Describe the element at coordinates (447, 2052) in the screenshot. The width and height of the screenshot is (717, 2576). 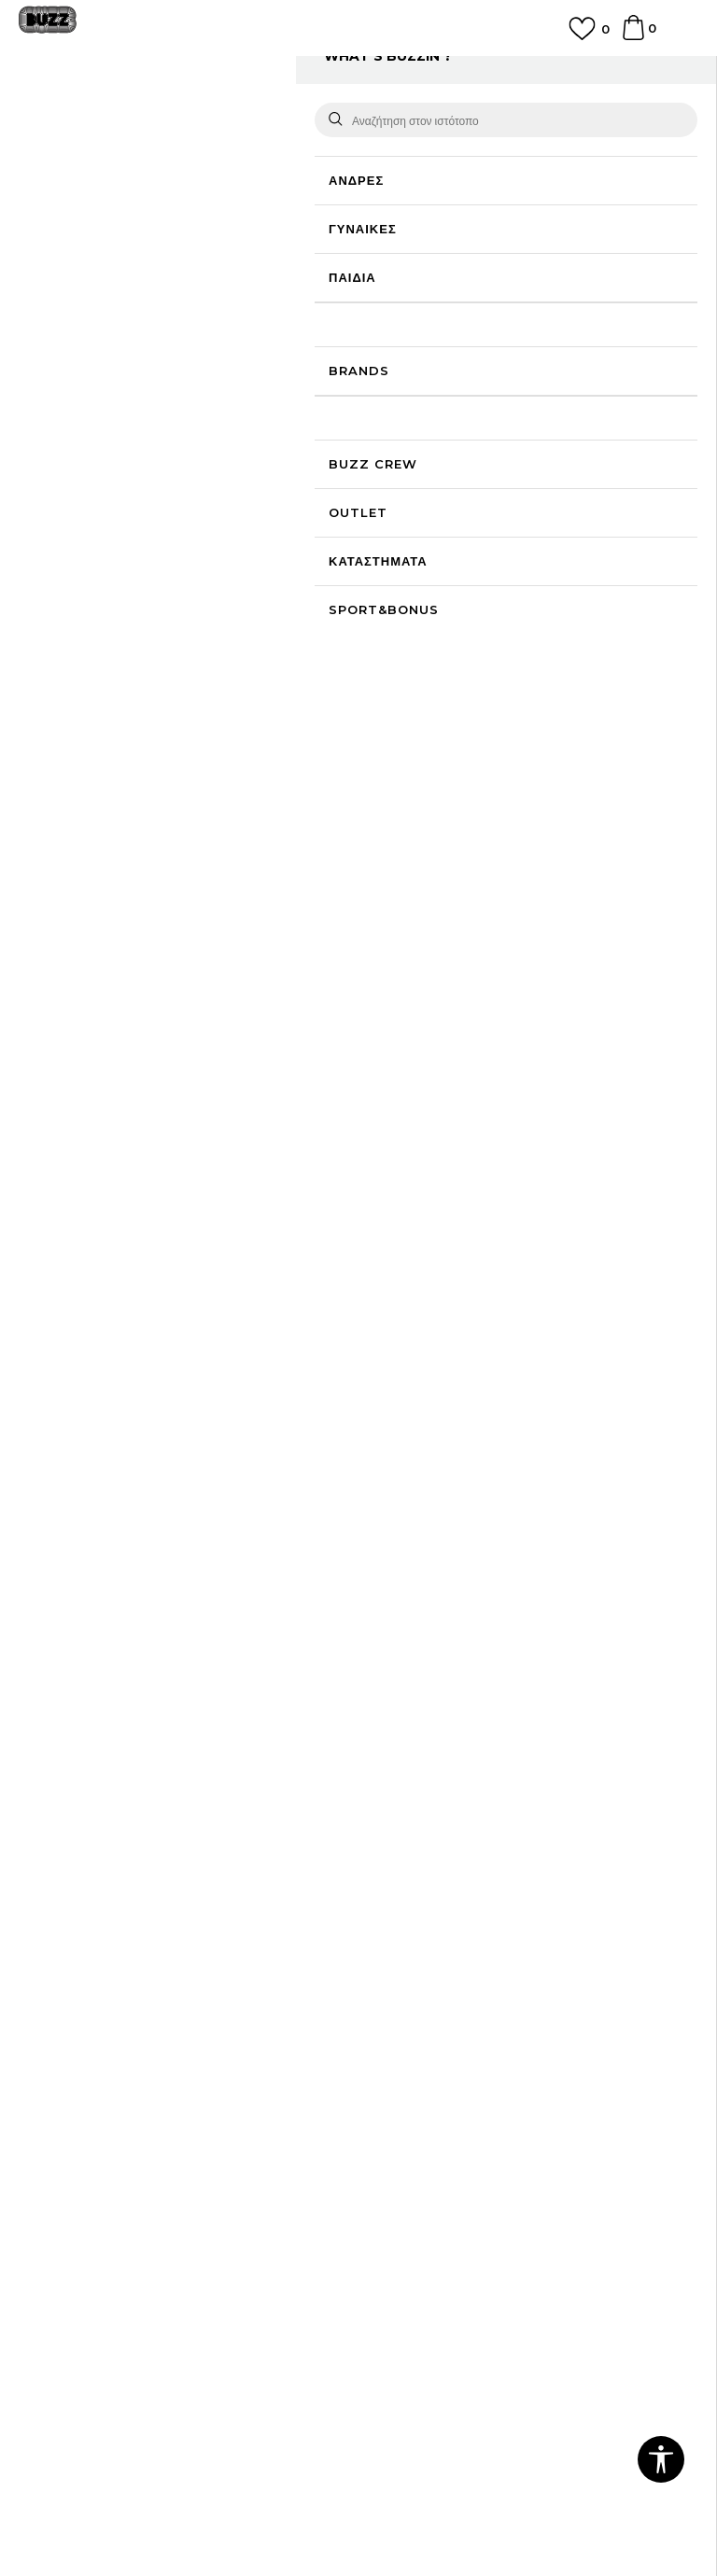
I see `Πρόγραμμα Sport&Bonus` at that location.